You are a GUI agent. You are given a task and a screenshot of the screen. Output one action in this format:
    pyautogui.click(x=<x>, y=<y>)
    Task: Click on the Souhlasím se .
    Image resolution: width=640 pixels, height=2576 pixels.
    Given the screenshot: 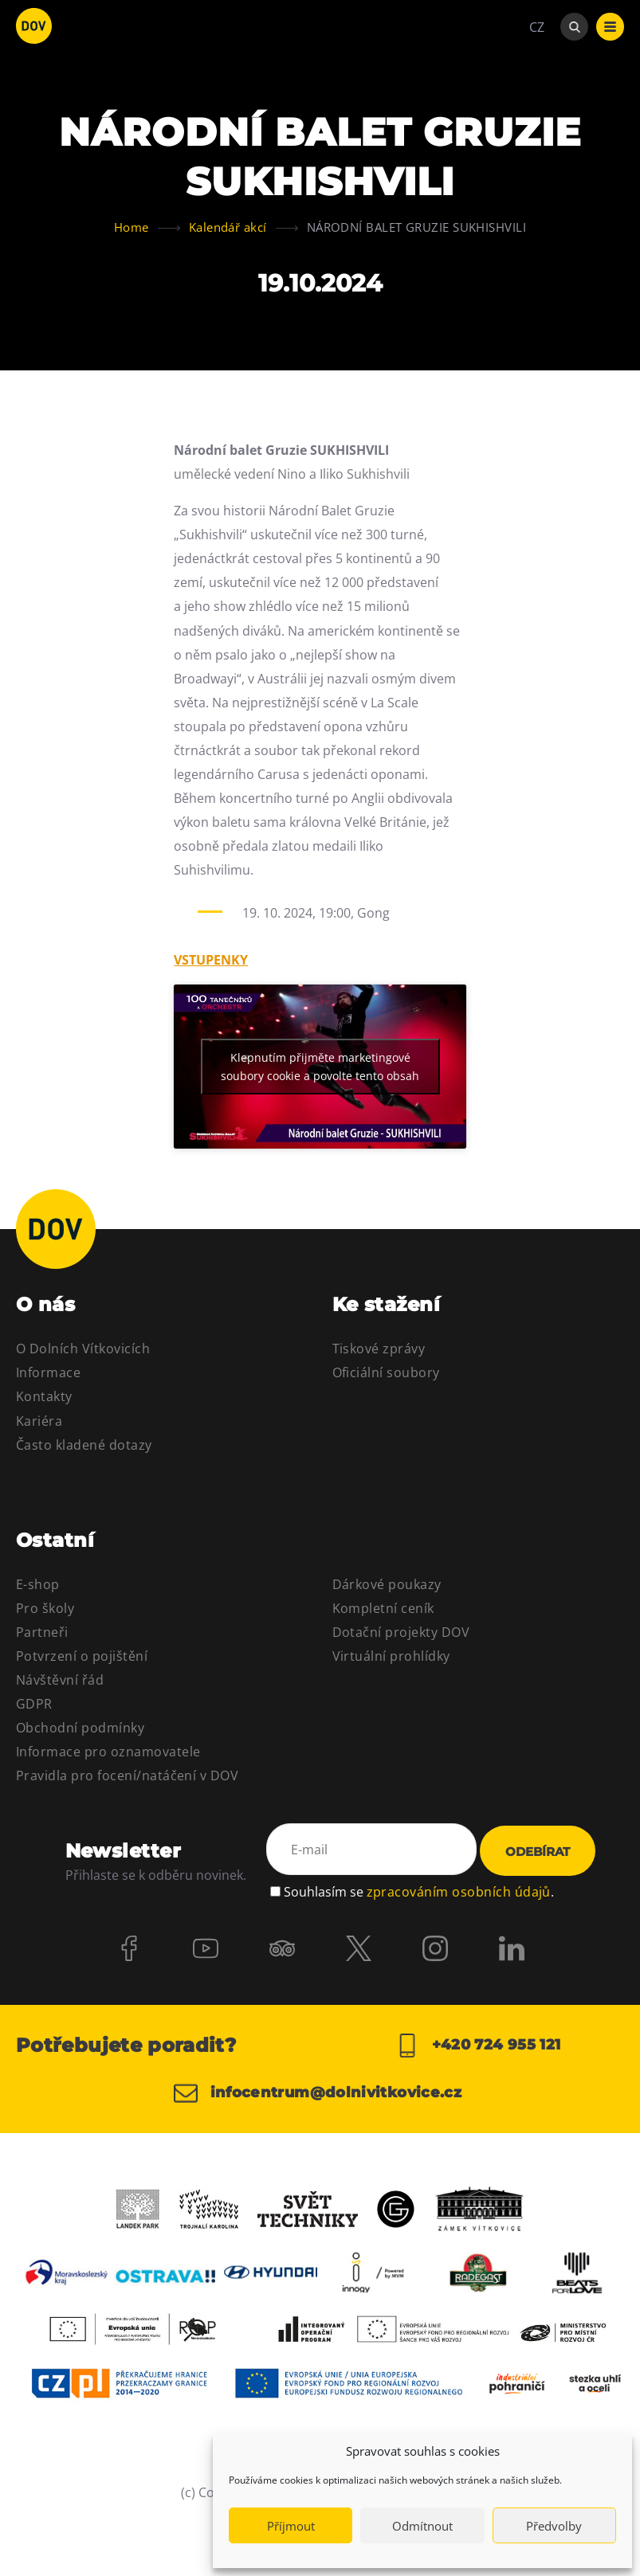 What is the action you would take?
    pyautogui.click(x=419, y=1892)
    